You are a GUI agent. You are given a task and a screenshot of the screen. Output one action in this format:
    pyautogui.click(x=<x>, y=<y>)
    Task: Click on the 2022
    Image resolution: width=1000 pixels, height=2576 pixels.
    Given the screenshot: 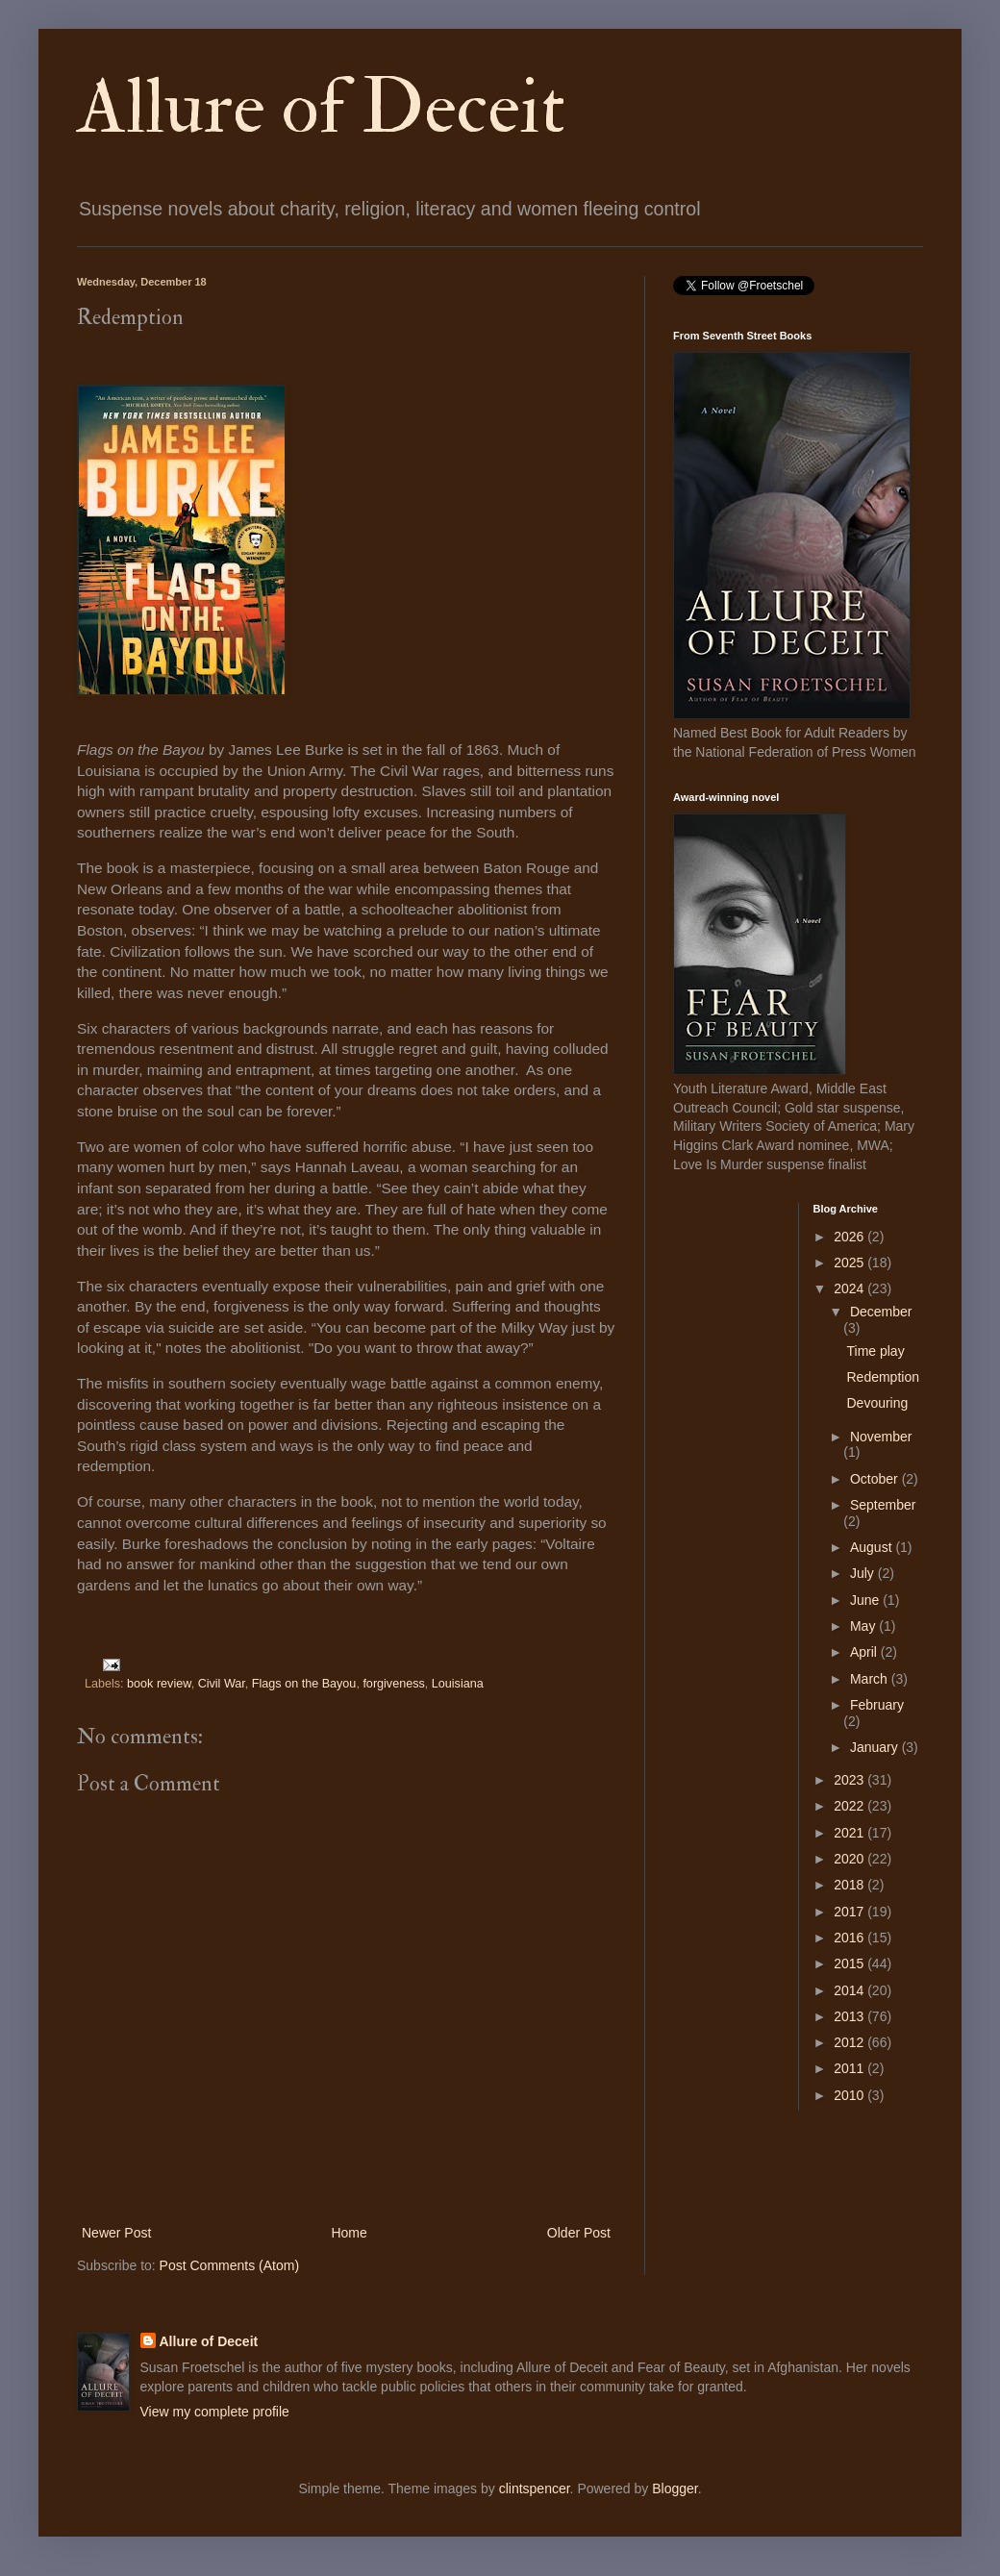 What is the action you would take?
    pyautogui.click(x=850, y=1805)
    